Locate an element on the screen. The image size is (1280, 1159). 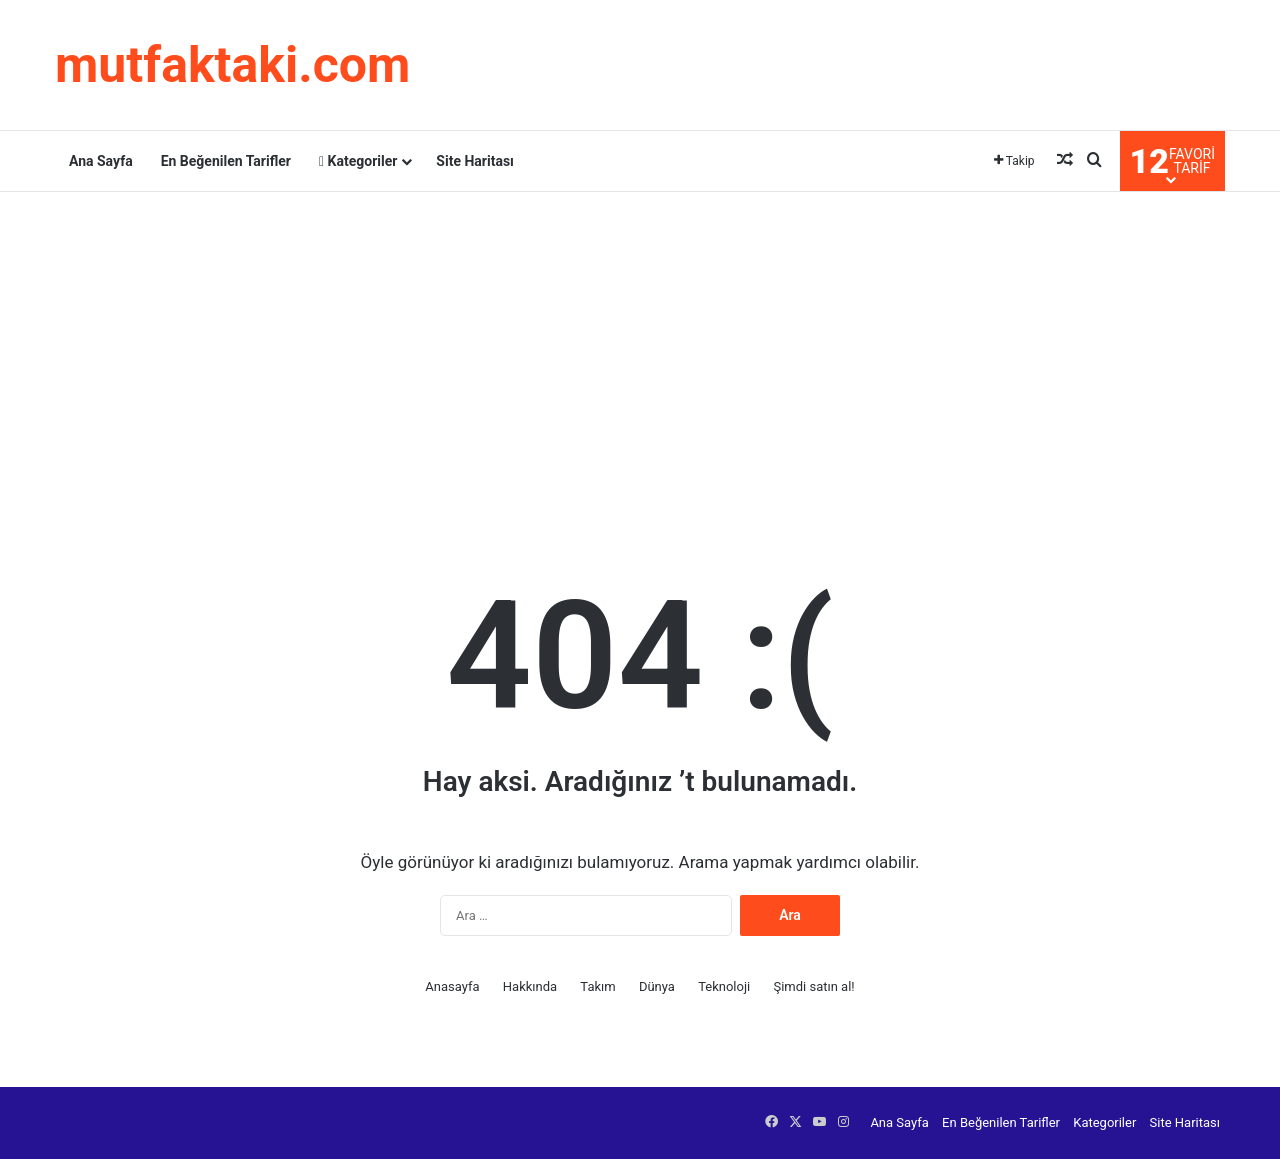
Şimdi satın al! is located at coordinates (813, 986).